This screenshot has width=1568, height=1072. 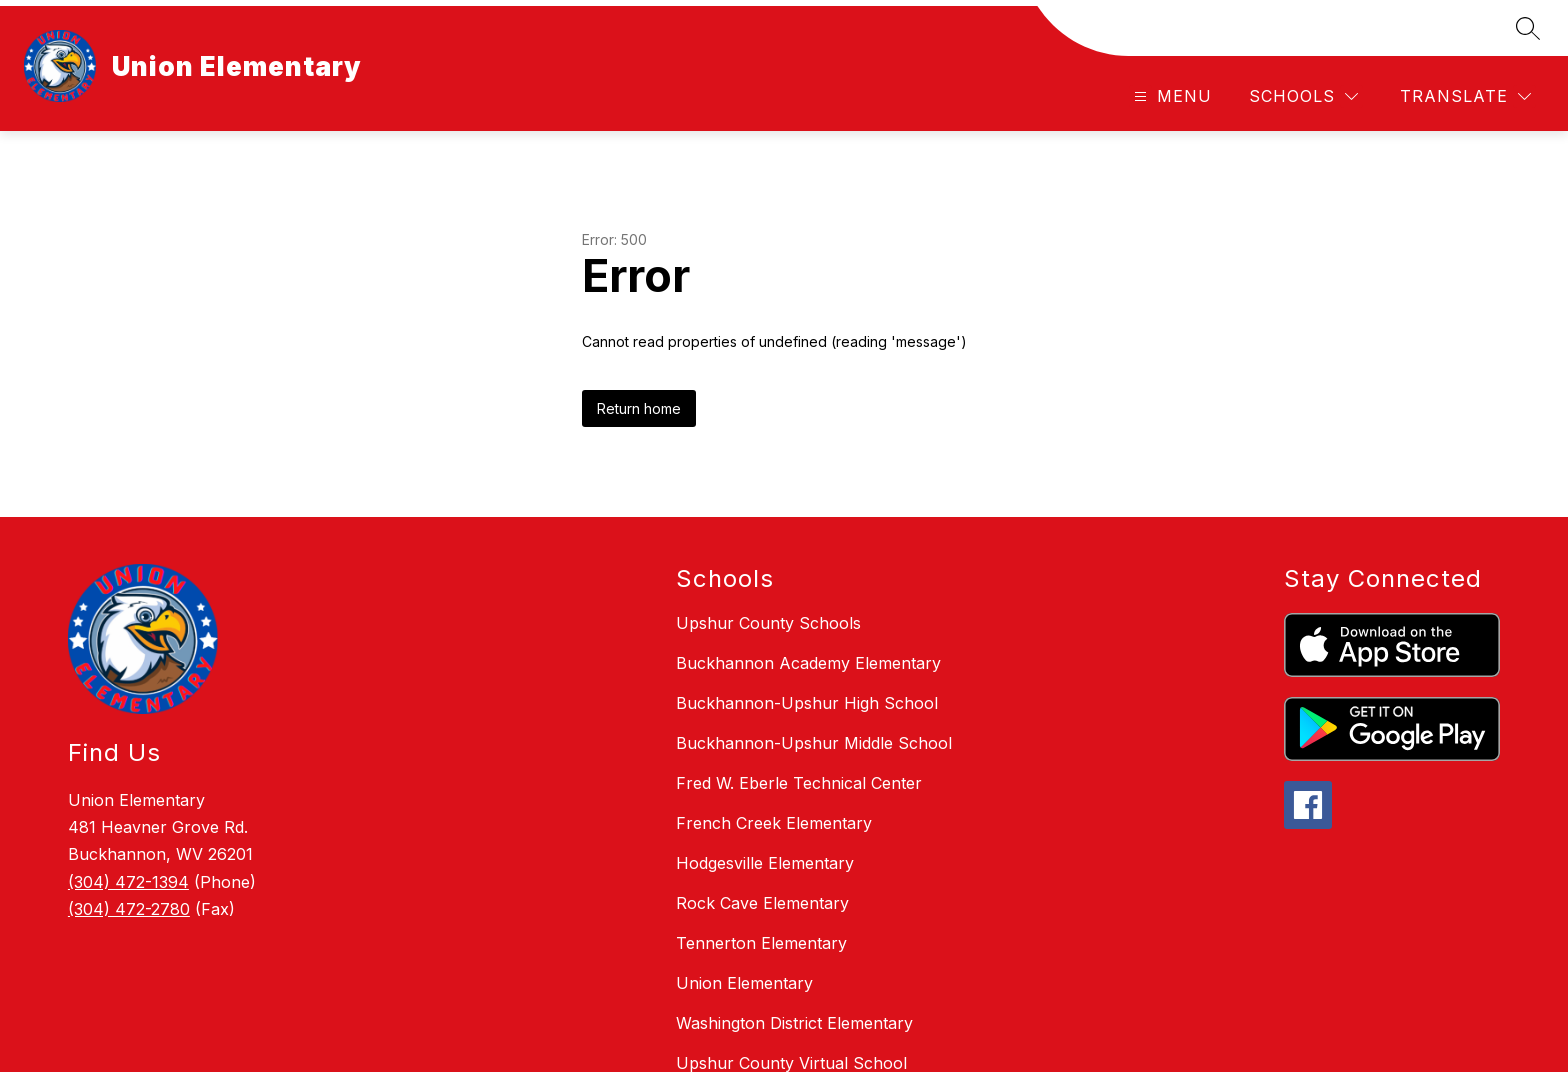 I want to click on Buckhannon-Upshur Middle School, so click(x=814, y=743).